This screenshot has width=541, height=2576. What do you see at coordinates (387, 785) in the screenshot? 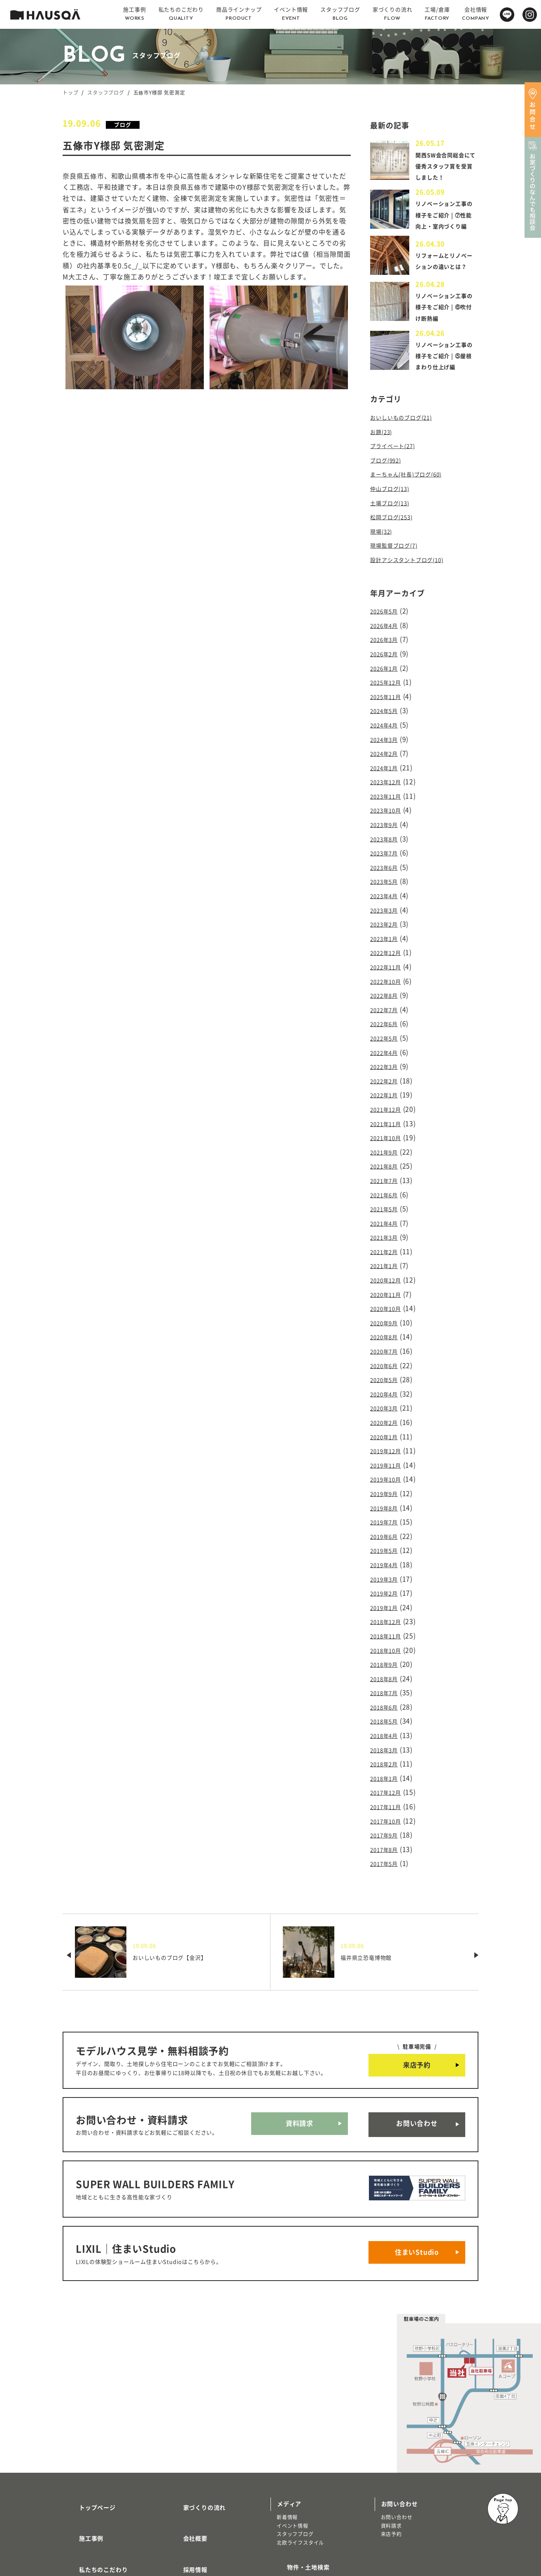
I see `2024年1月` at bounding box center [387, 785].